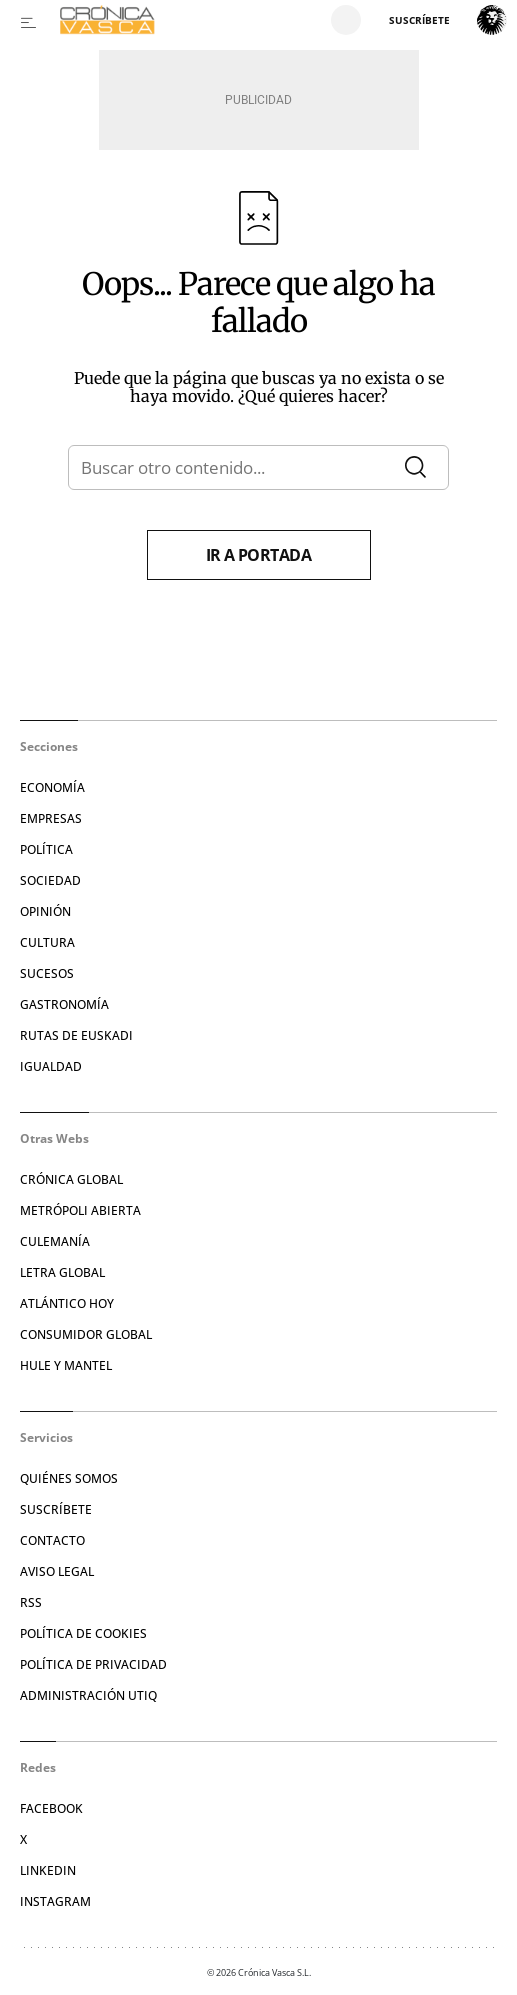 The height and width of the screenshot is (1995, 517). Describe the element at coordinates (46, 849) in the screenshot. I see `Política` at that location.